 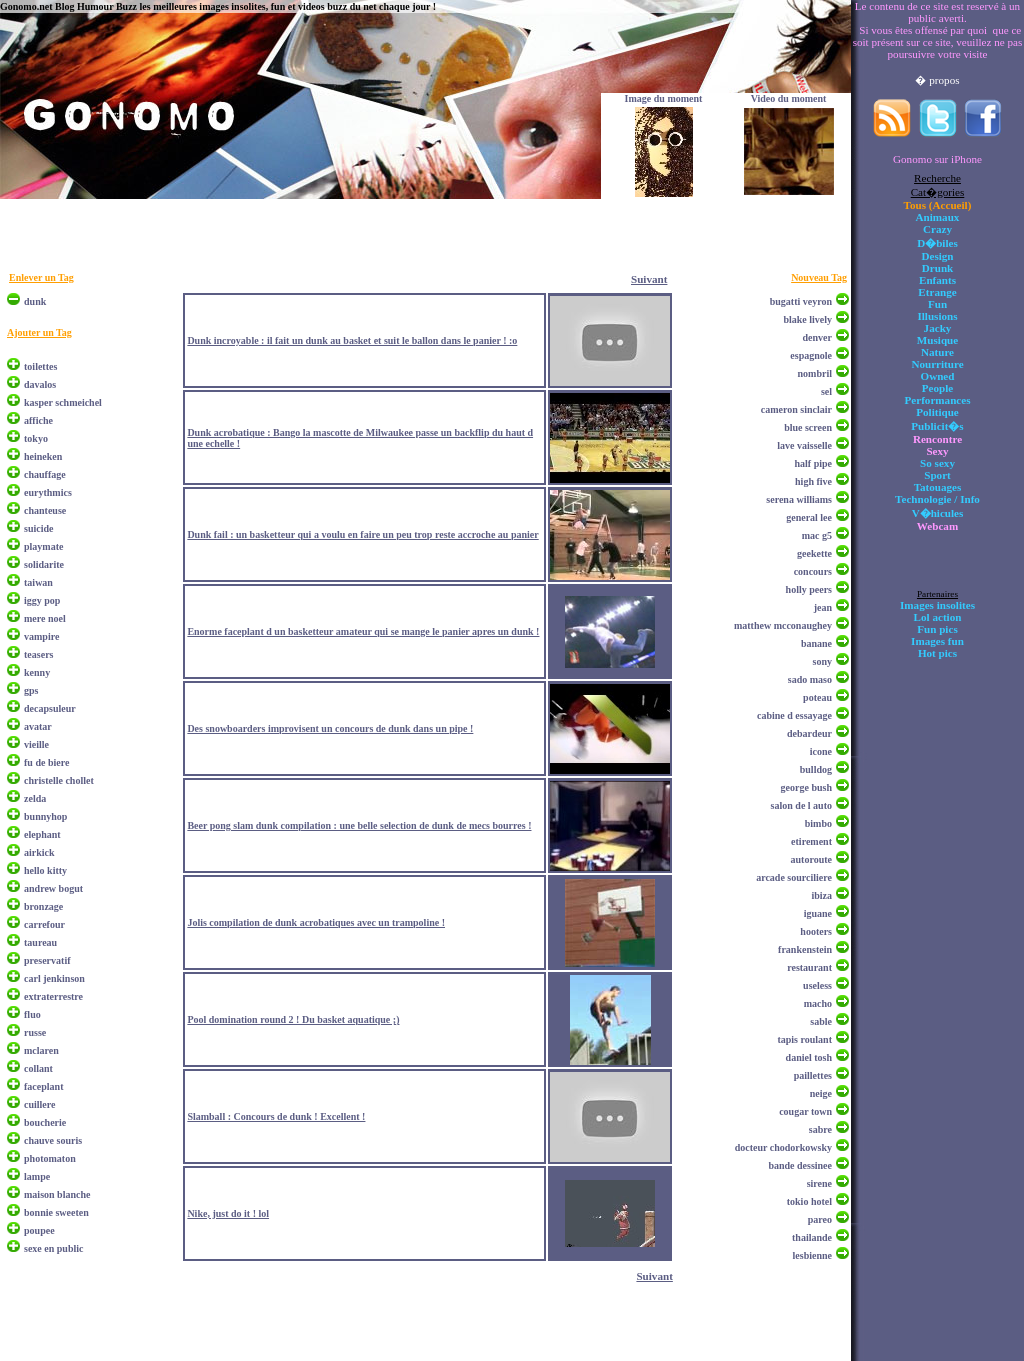 What do you see at coordinates (821, 895) in the screenshot?
I see `ibiza` at bounding box center [821, 895].